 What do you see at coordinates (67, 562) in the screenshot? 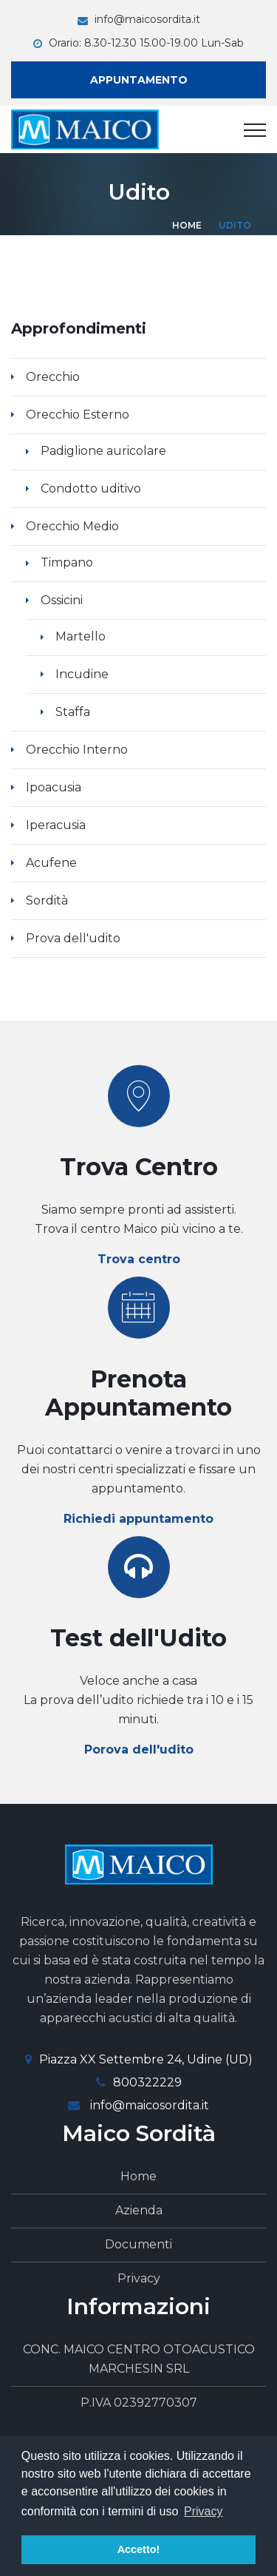
I see `Timpano` at bounding box center [67, 562].